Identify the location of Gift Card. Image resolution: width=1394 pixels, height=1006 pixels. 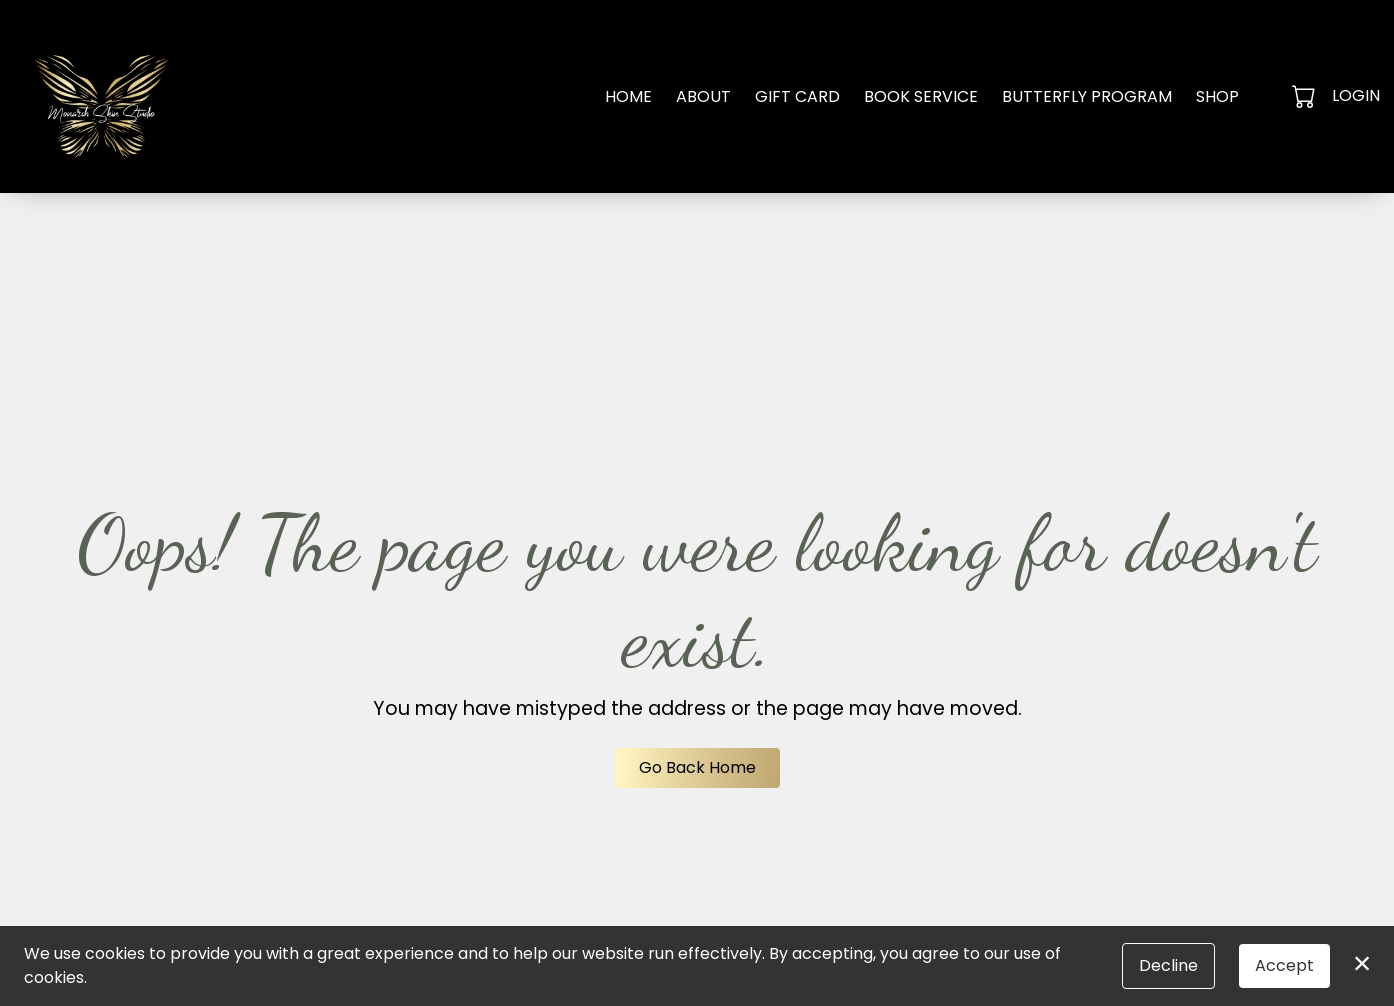
(797, 96).